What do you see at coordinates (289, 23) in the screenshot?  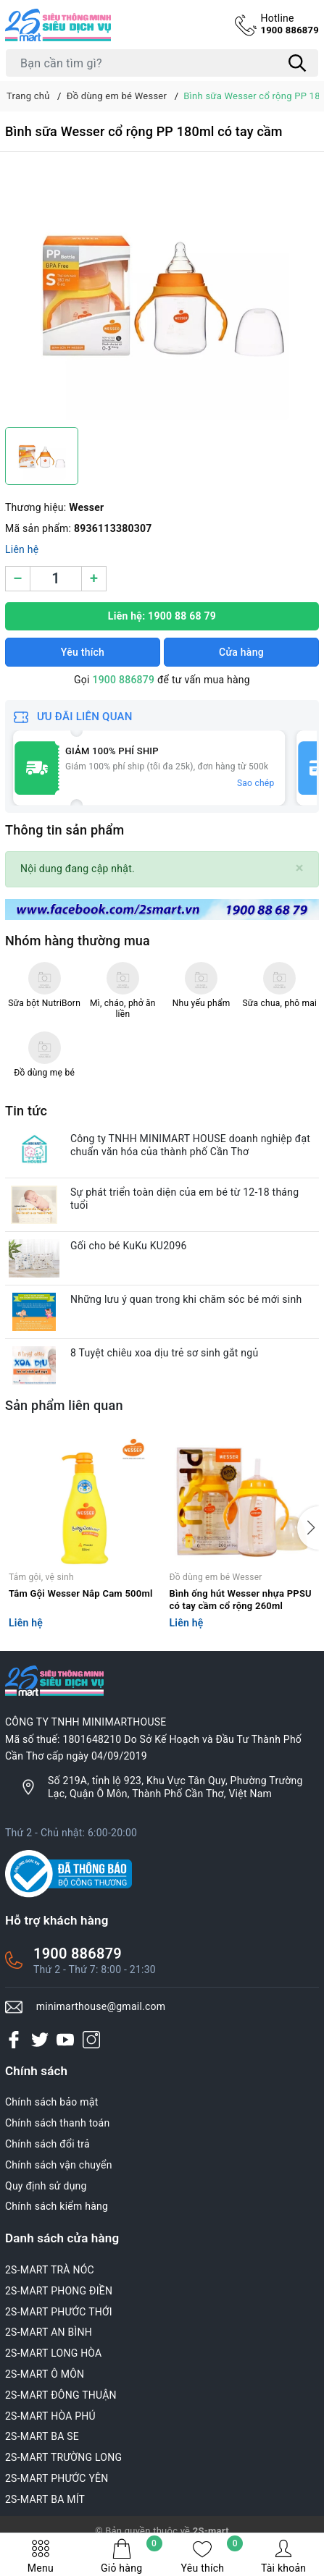 I see `1900 886879` at bounding box center [289, 23].